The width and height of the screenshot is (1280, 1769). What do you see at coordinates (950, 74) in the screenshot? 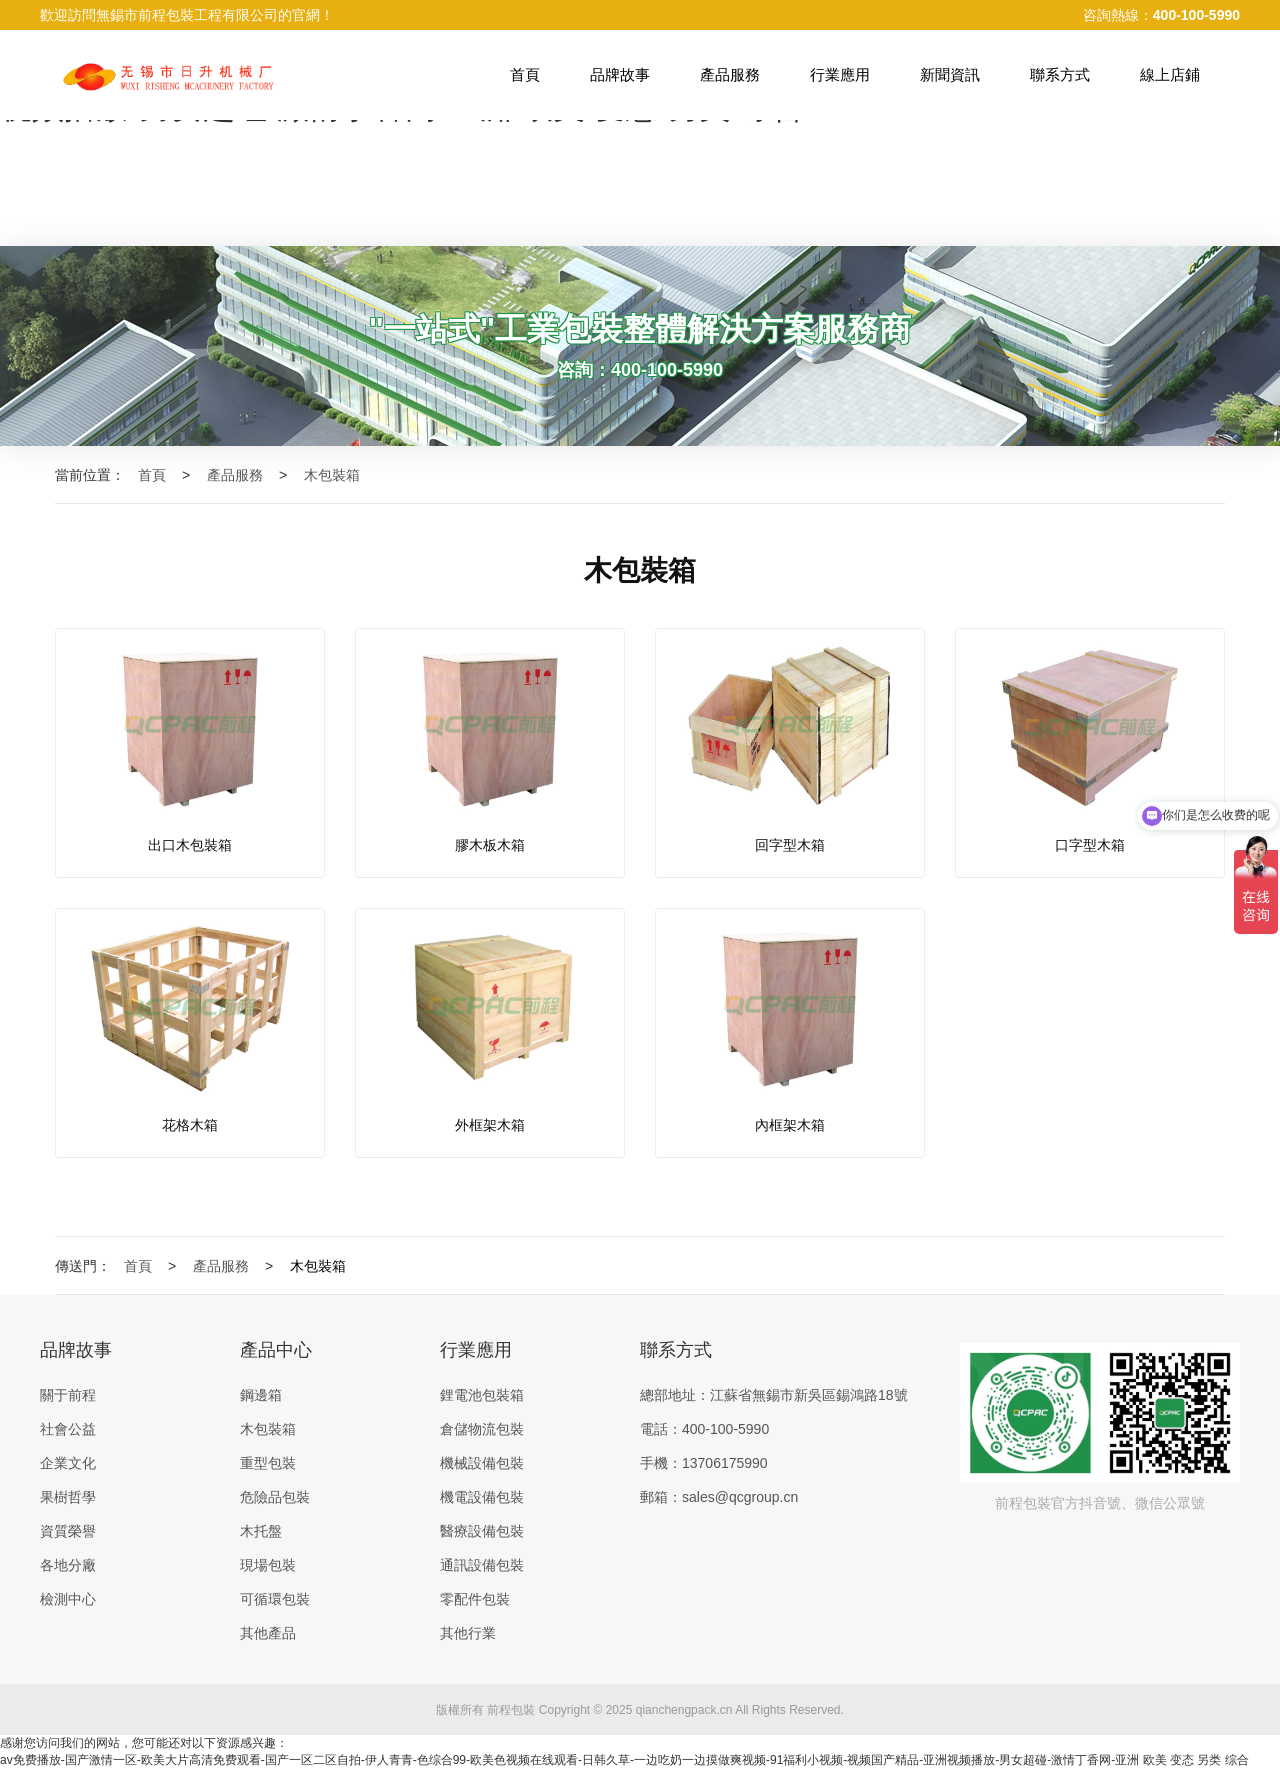
I see `新聞資訊` at bounding box center [950, 74].